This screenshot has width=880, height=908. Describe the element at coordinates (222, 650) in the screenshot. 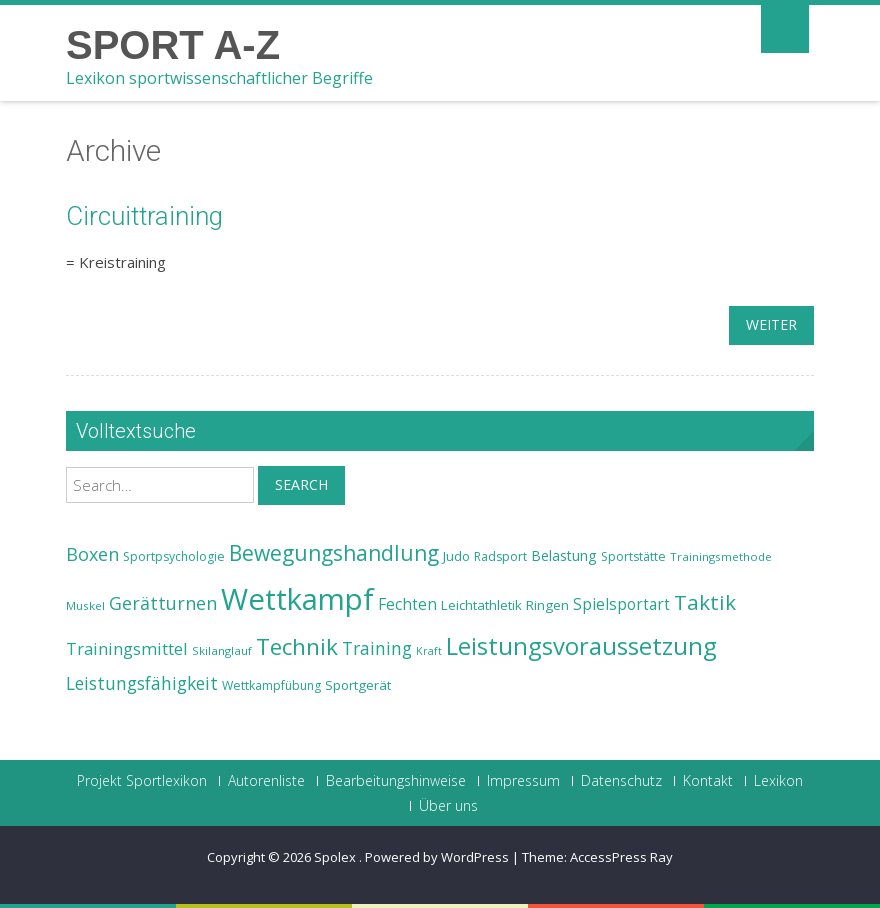

I see `Skilanglauf [Skilanglauf (22 Einträge)]` at that location.